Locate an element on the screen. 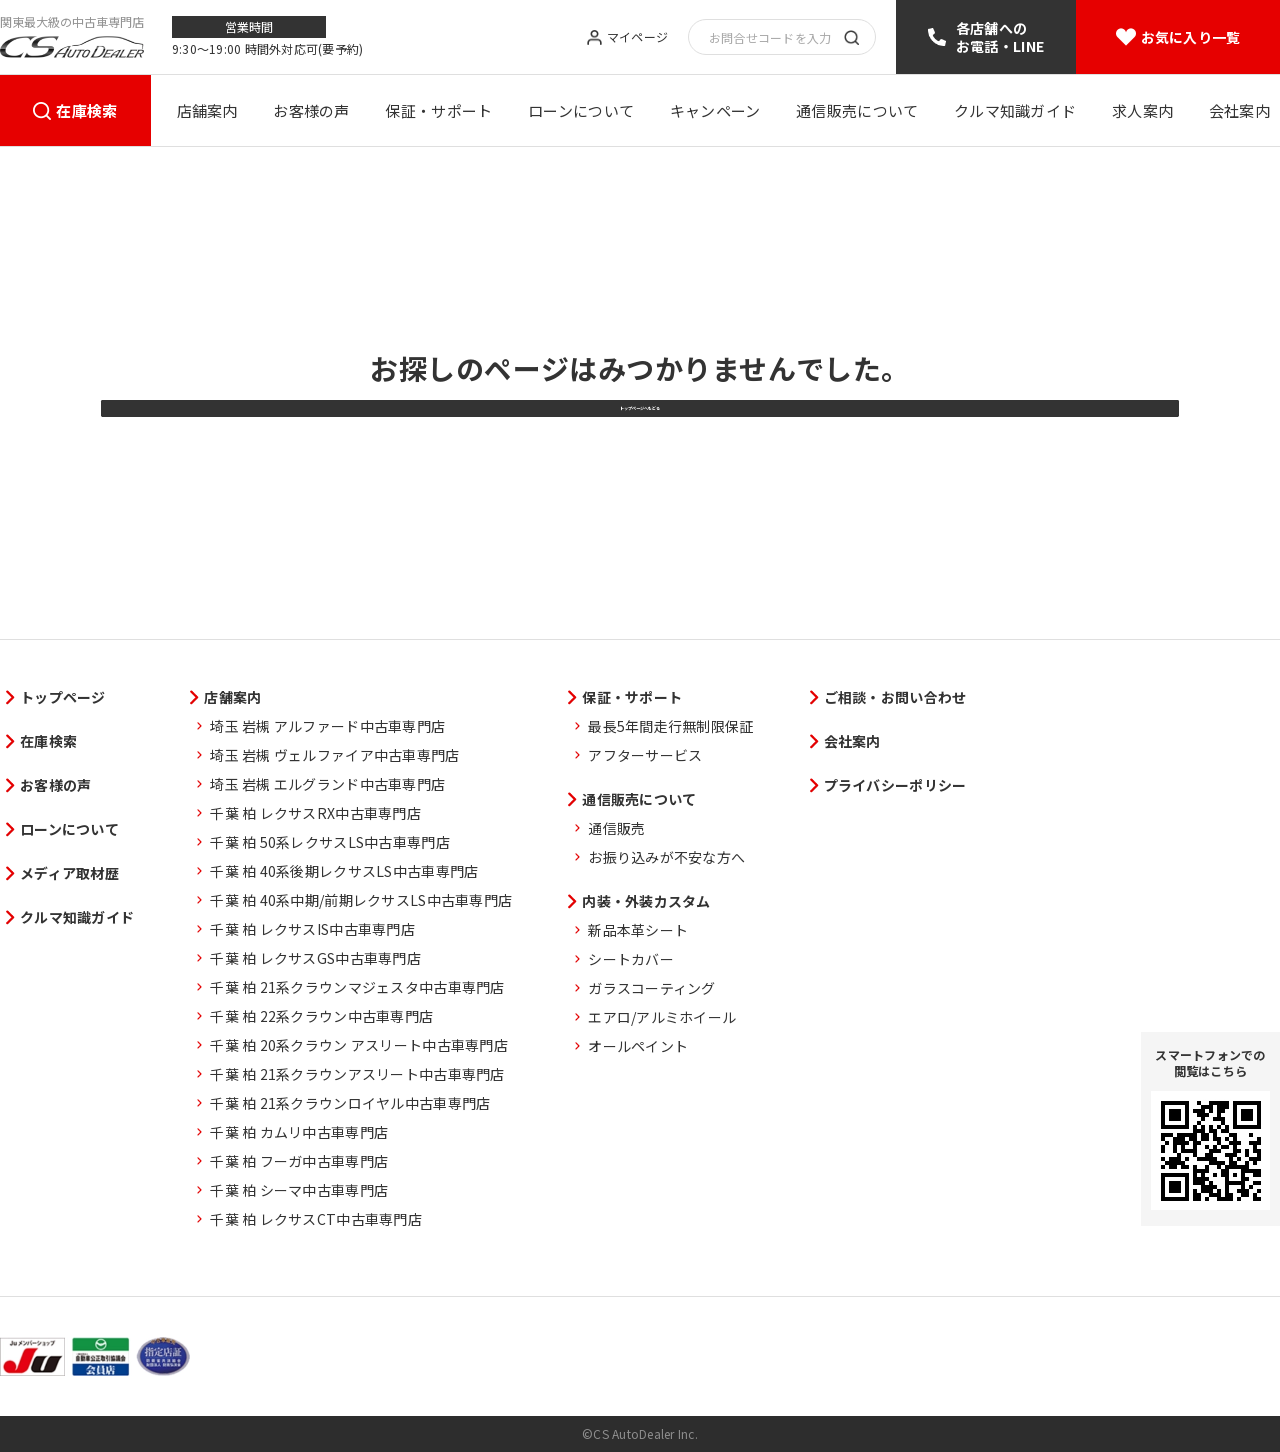  新品本革シート is located at coordinates (638, 930).